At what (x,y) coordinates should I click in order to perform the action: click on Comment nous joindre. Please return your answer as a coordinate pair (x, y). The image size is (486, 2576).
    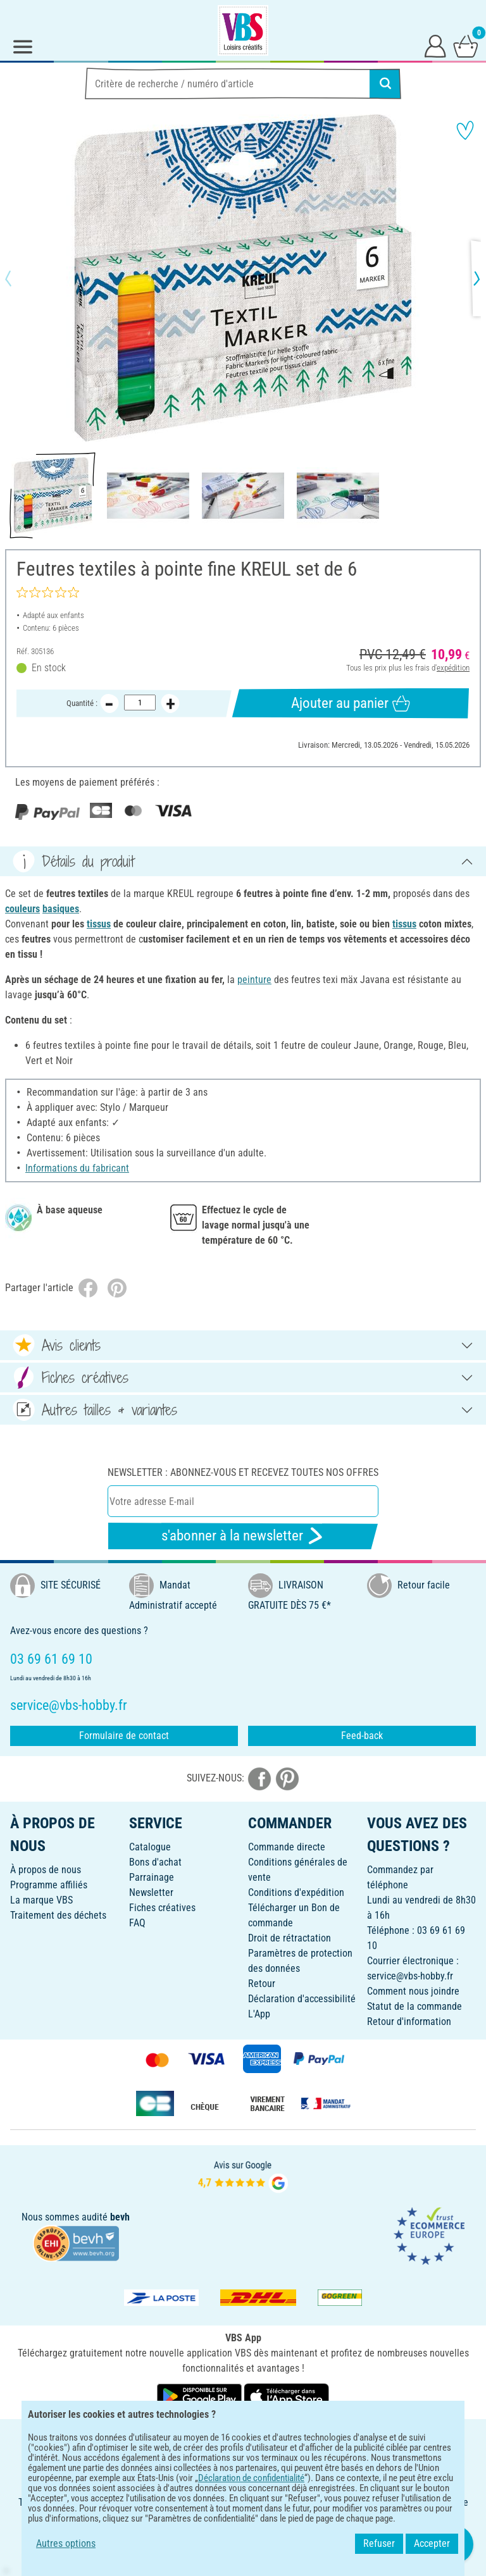
    Looking at the image, I should click on (413, 1991).